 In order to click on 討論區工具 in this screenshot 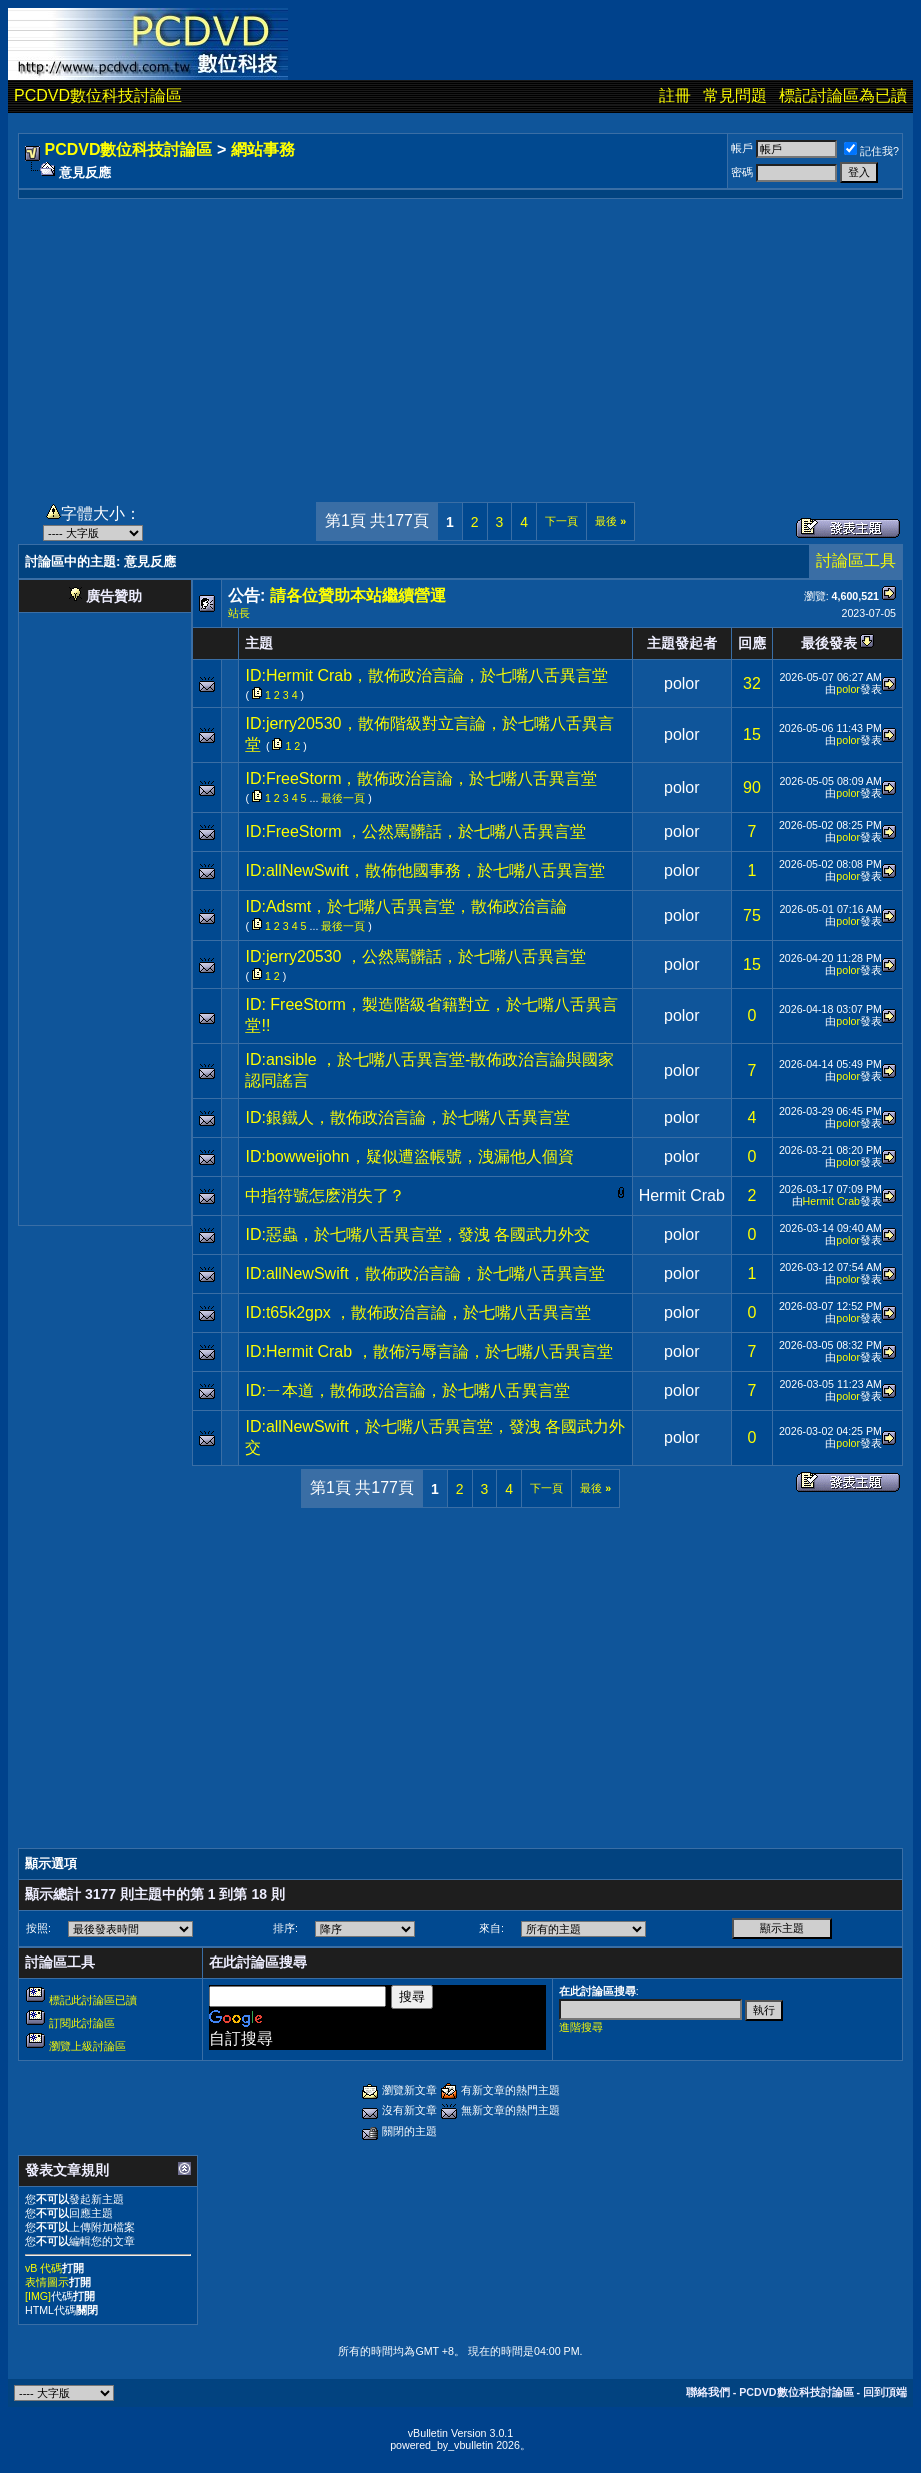, I will do `click(856, 560)`.